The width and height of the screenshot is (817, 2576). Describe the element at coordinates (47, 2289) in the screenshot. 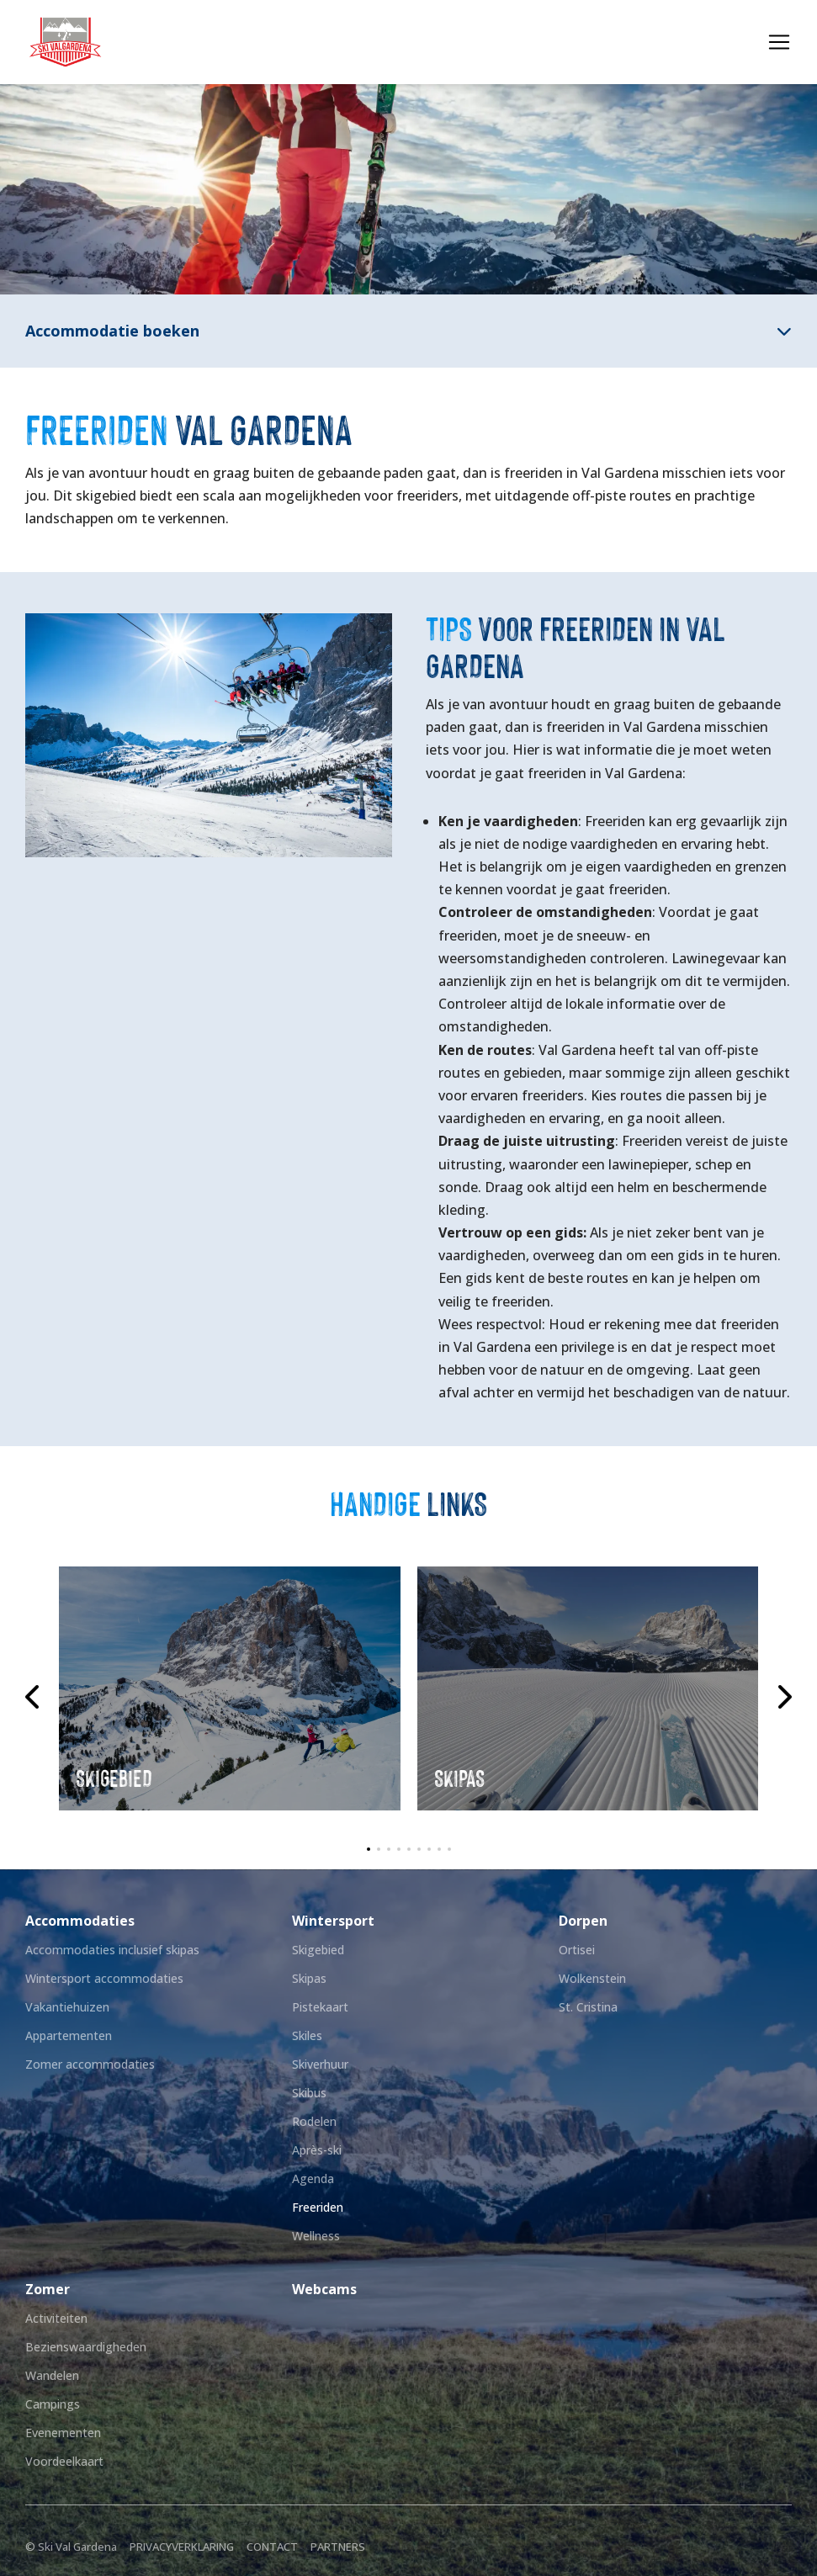

I see `Zomer` at that location.